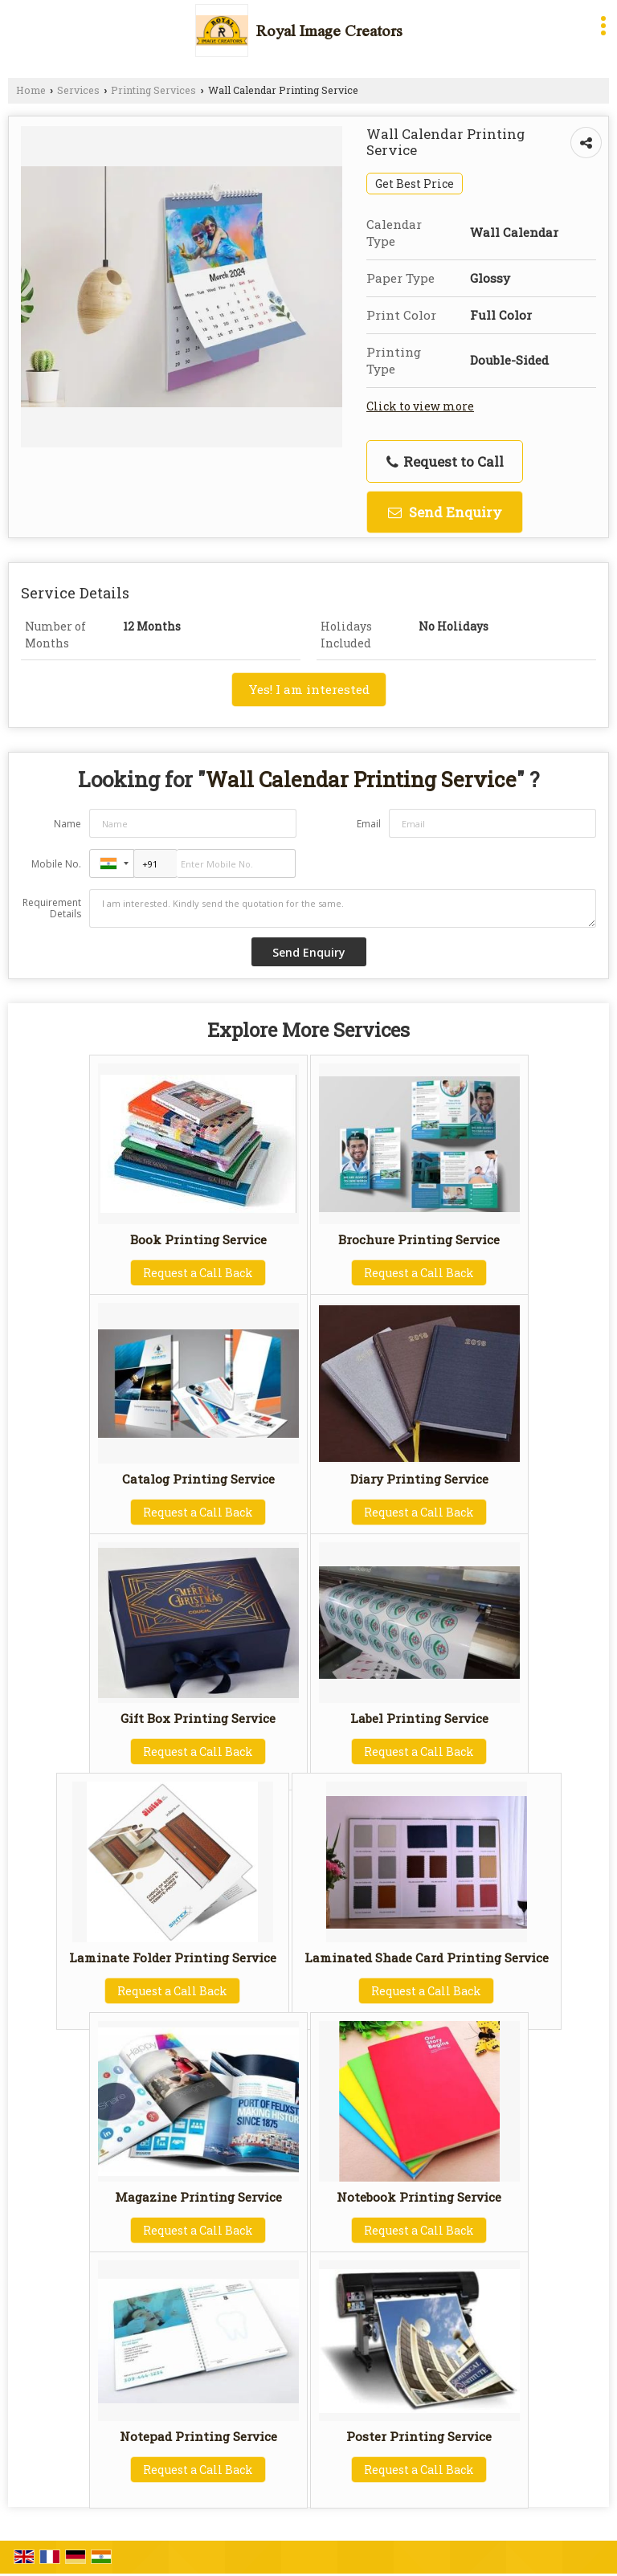  Describe the element at coordinates (198, 2436) in the screenshot. I see `Notepad Printing Service` at that location.